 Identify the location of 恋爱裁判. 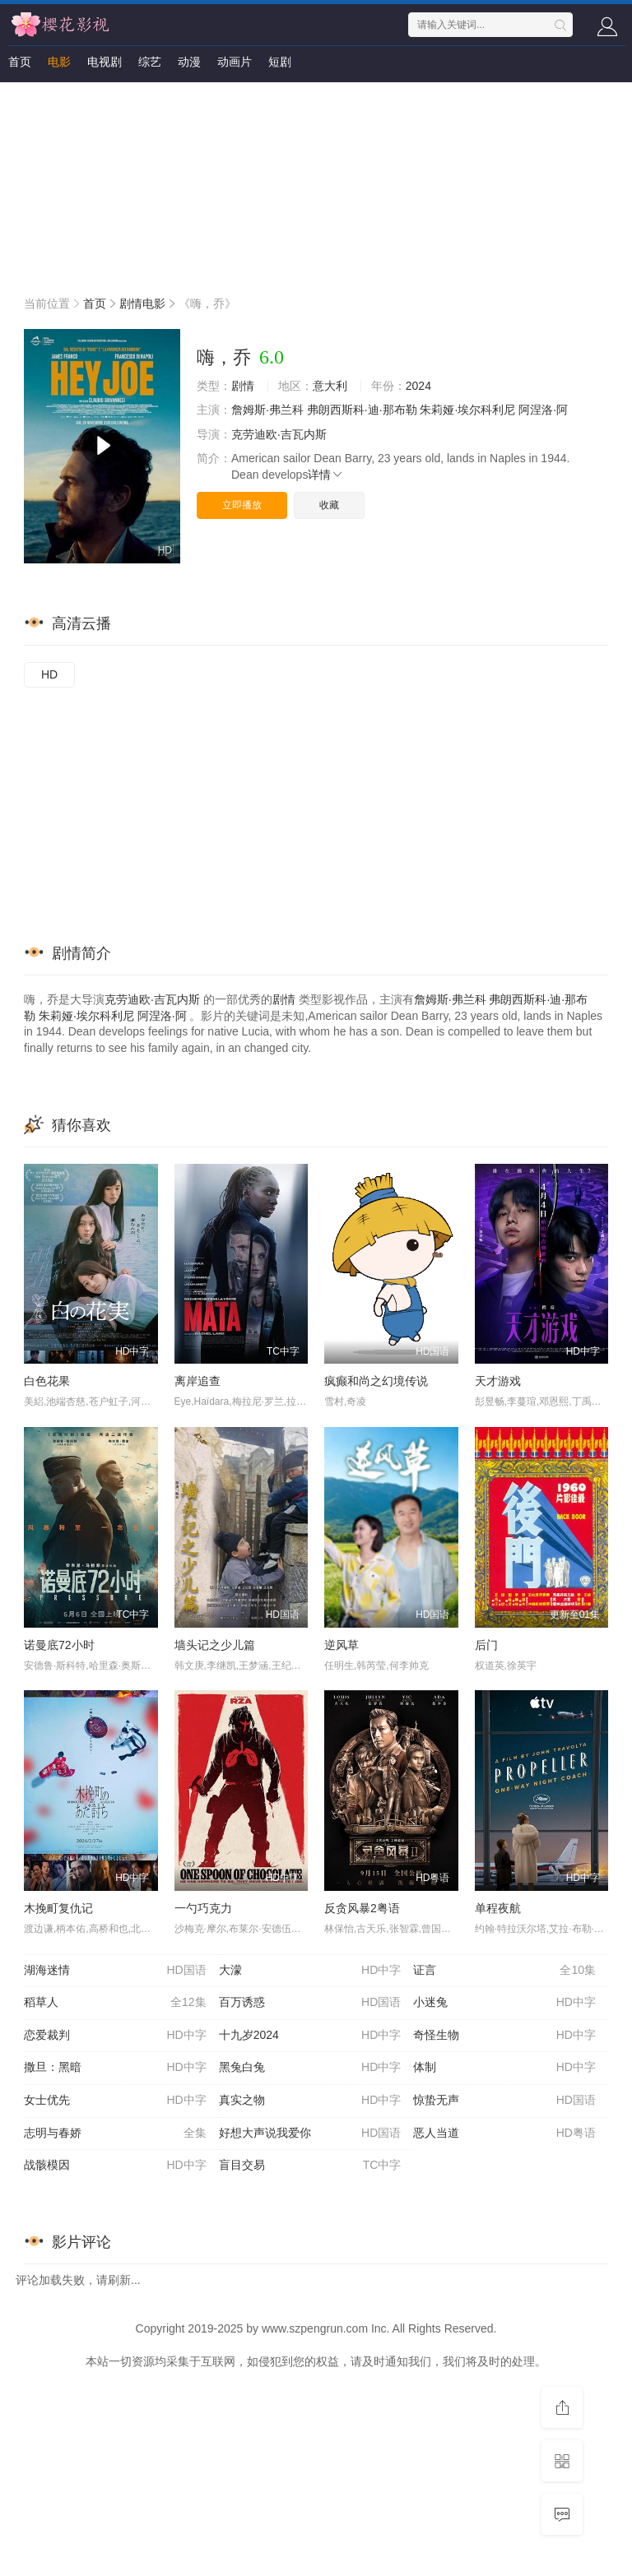
(115, 2035).